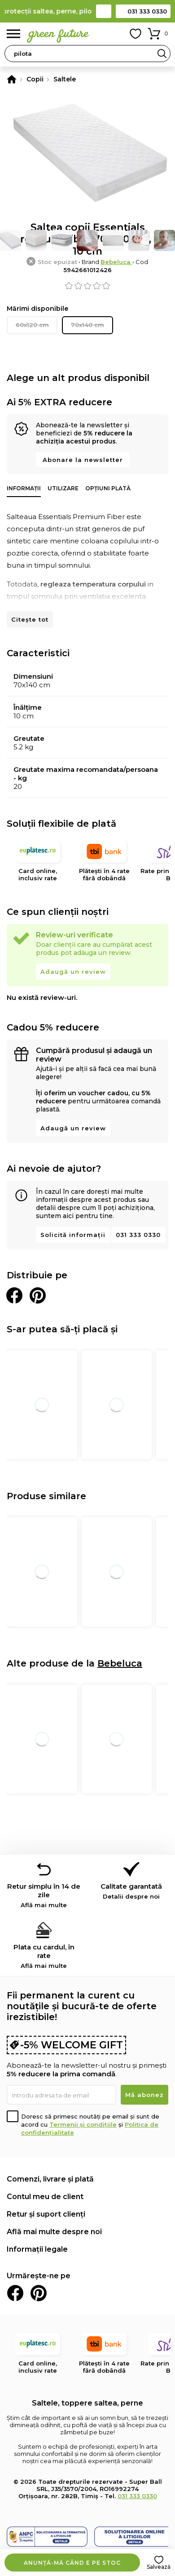 This screenshot has height=2576, width=175. What do you see at coordinates (72, 2562) in the screenshot?
I see `Anunță-mă când e pe stoc` at bounding box center [72, 2562].